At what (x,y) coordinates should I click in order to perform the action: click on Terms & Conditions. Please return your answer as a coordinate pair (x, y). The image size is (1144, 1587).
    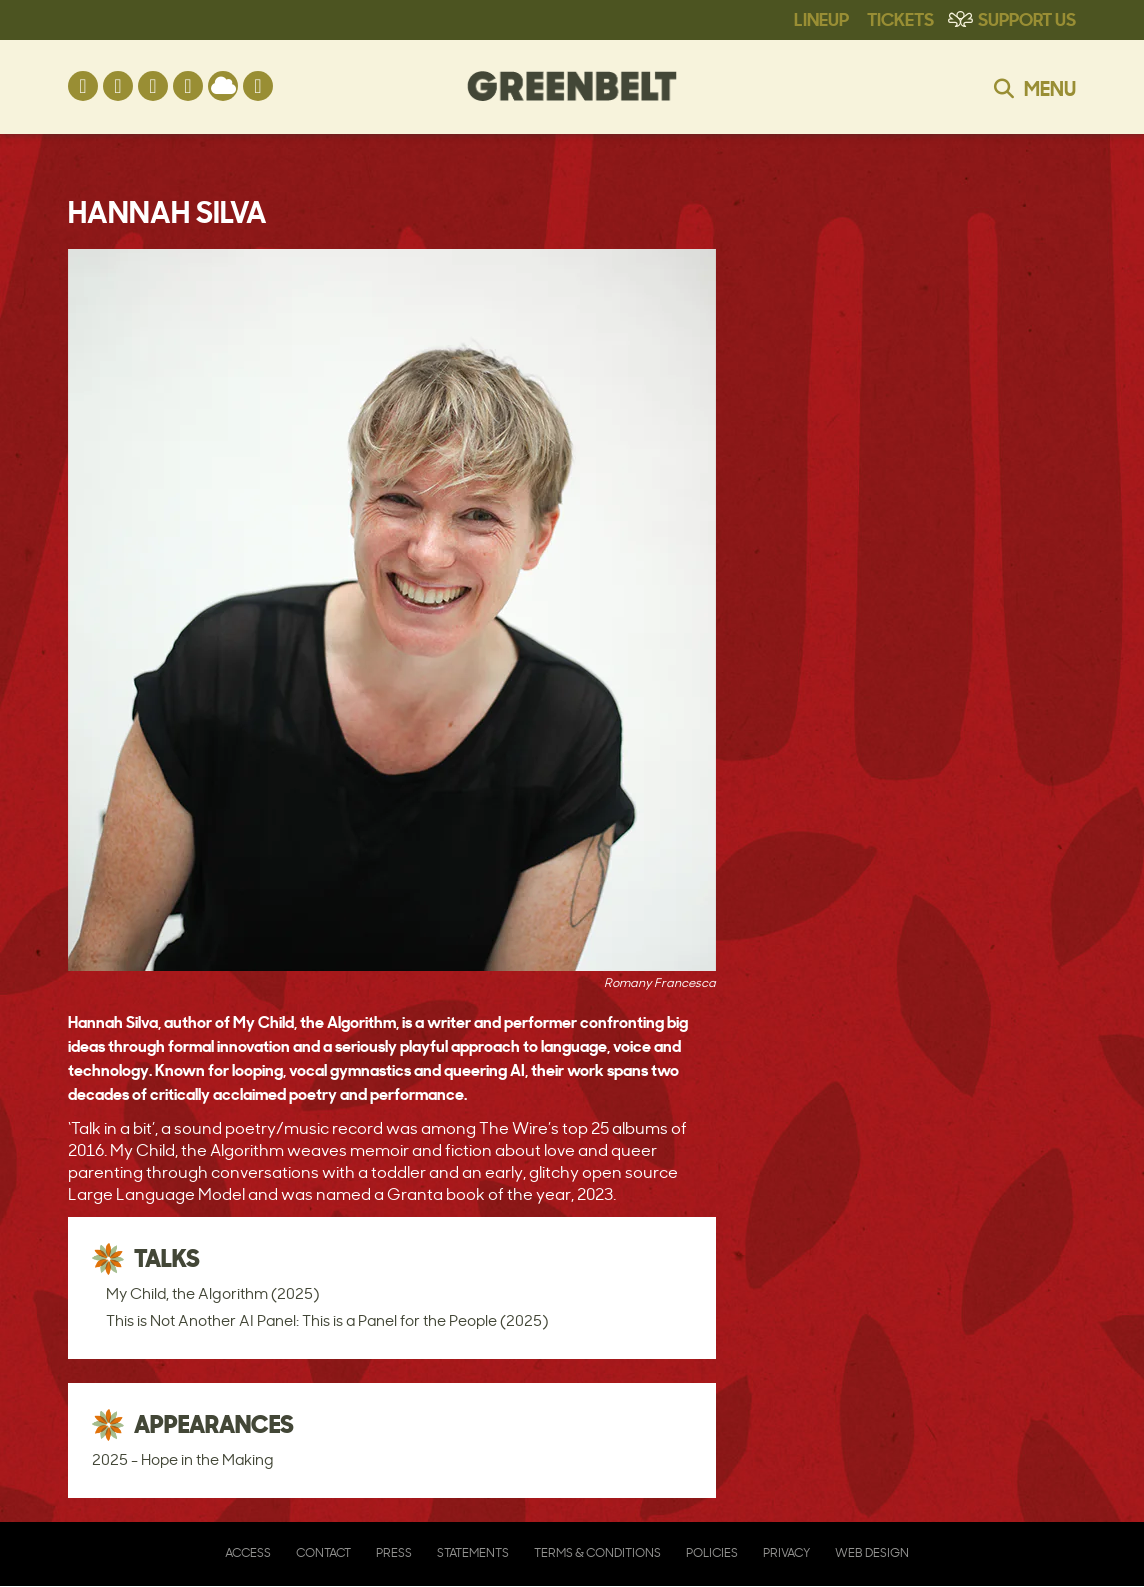
    Looking at the image, I should click on (597, 1552).